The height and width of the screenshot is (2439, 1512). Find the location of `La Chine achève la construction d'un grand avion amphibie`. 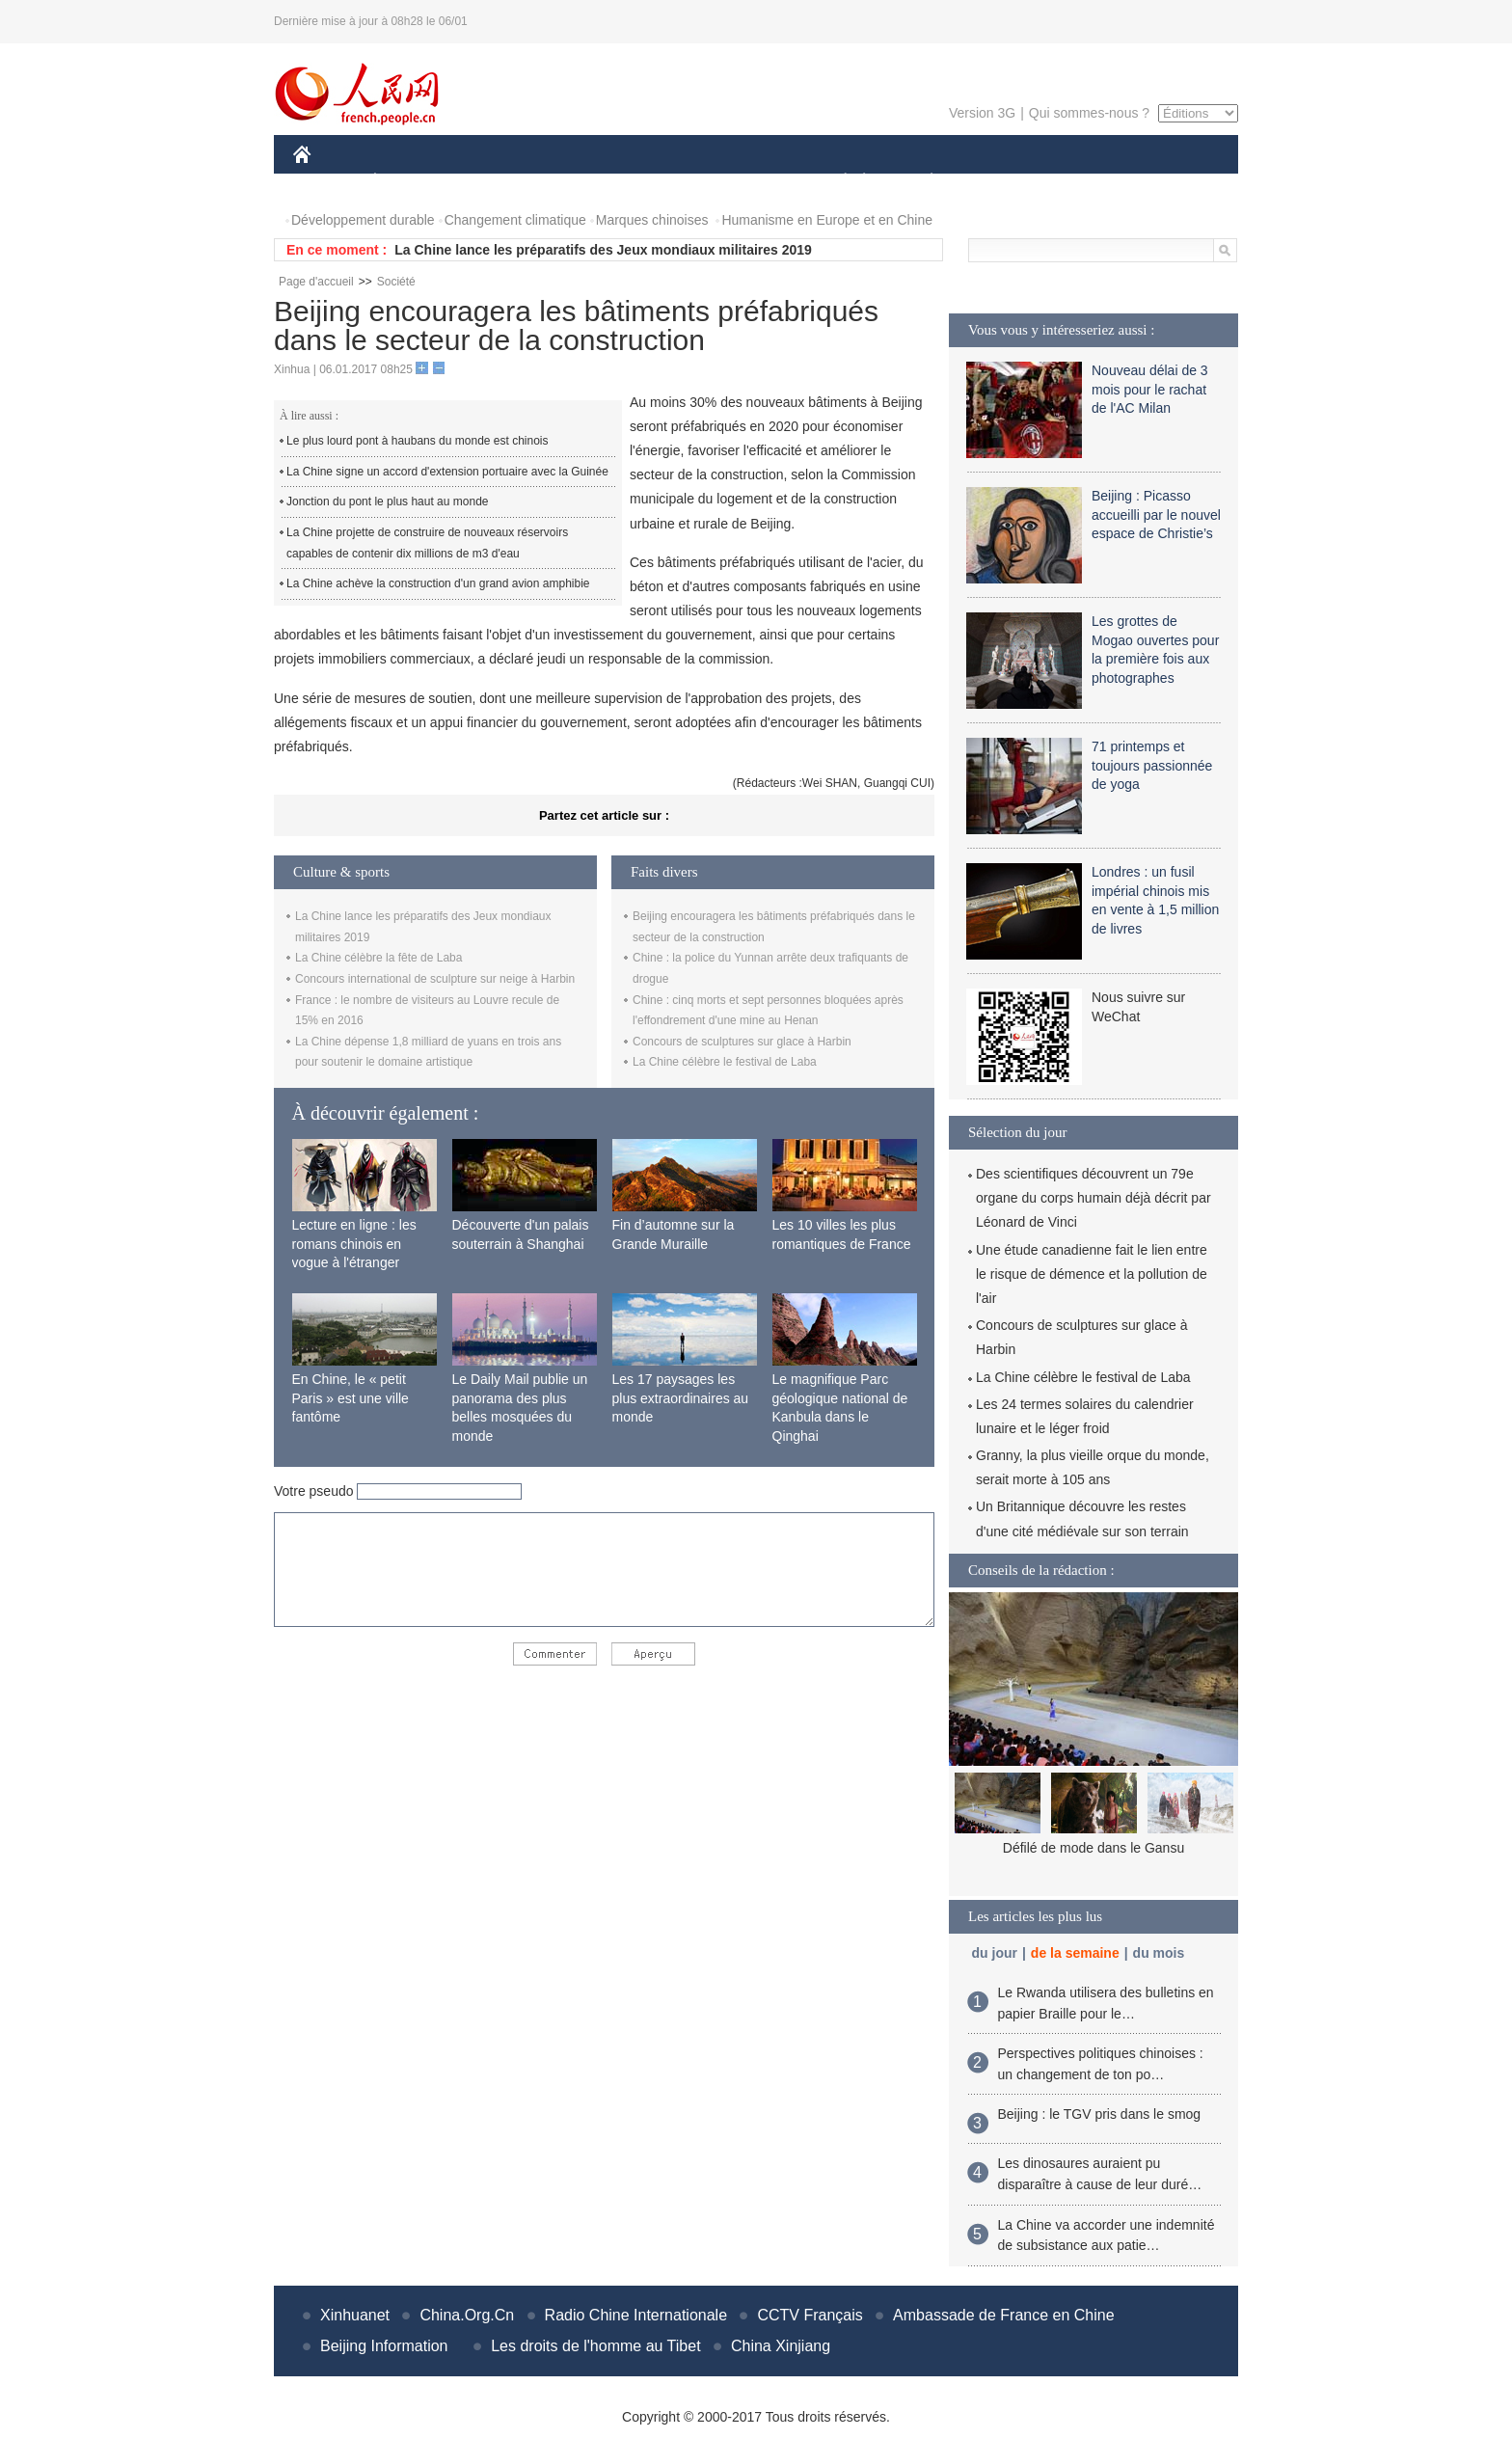

La Chine achève la construction d'un grand avion amphibie is located at coordinates (438, 583).